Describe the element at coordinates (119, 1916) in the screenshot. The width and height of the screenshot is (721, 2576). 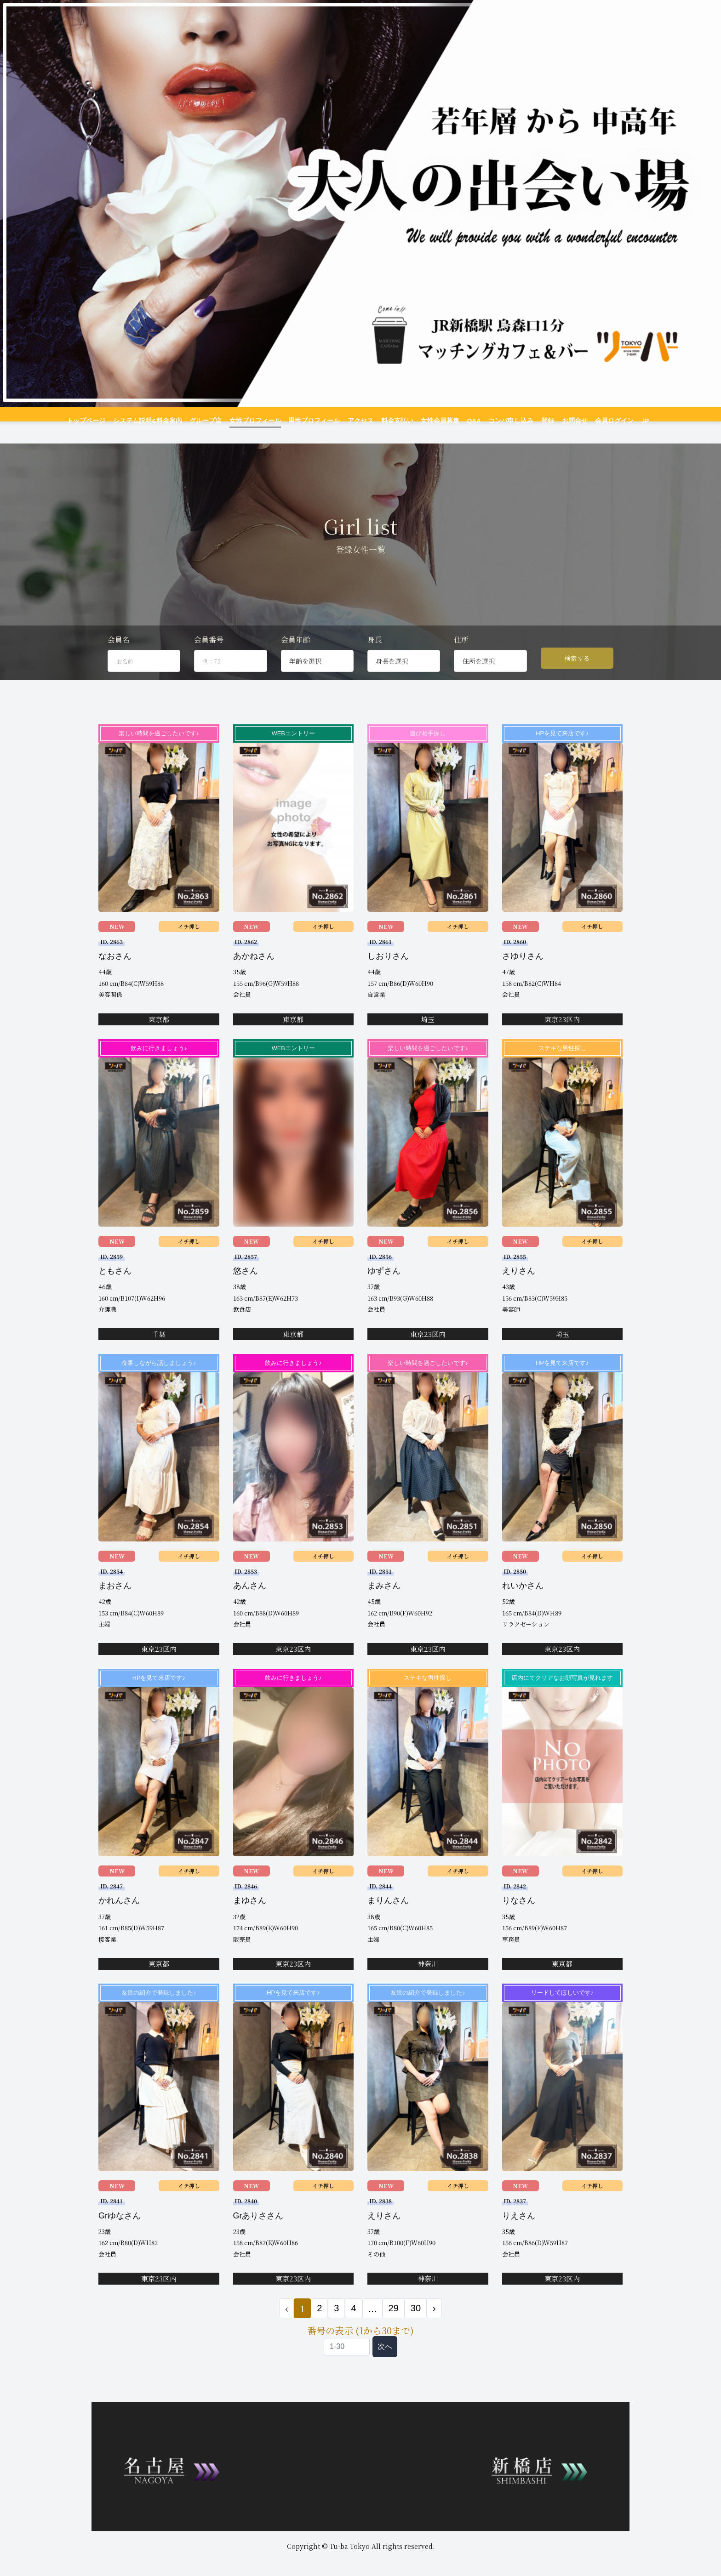
I see `かれんさん` at that location.